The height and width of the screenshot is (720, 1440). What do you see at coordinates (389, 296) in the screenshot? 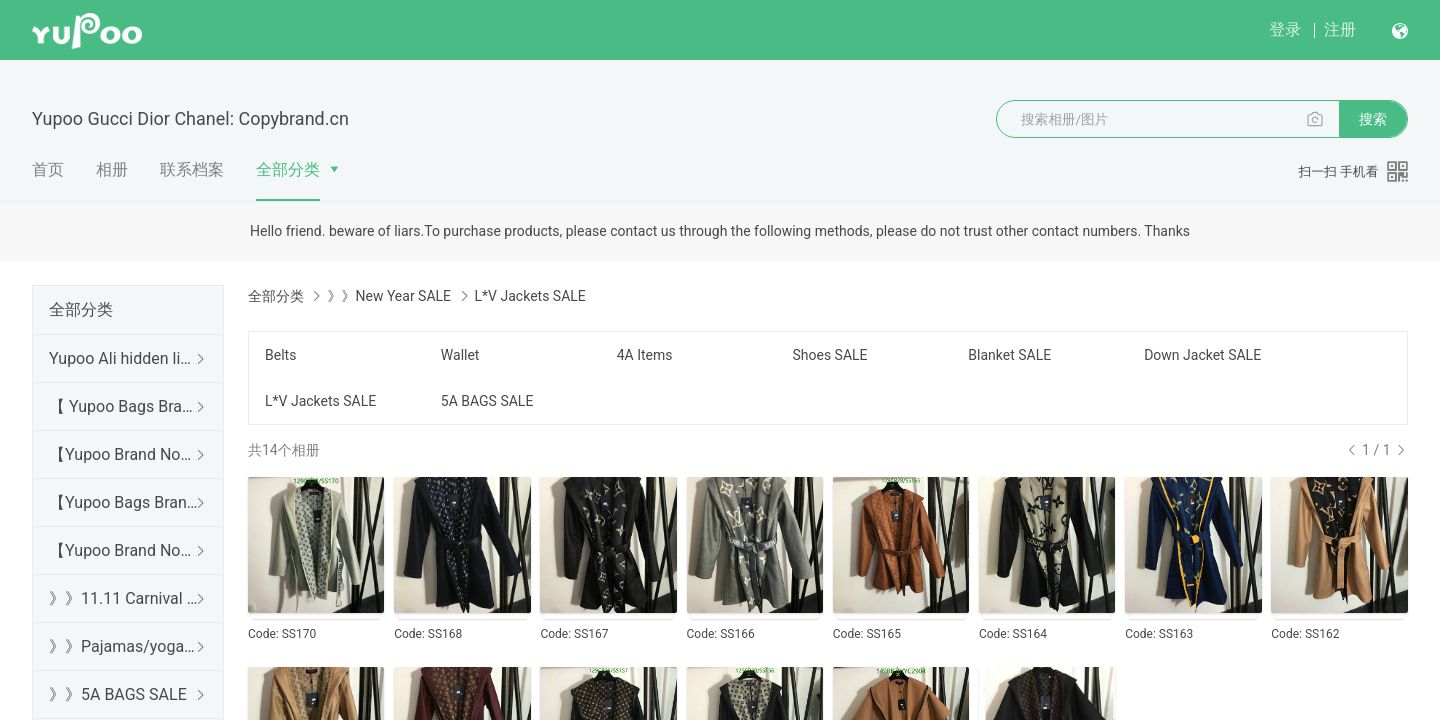
I see `》》New Year SALE` at bounding box center [389, 296].